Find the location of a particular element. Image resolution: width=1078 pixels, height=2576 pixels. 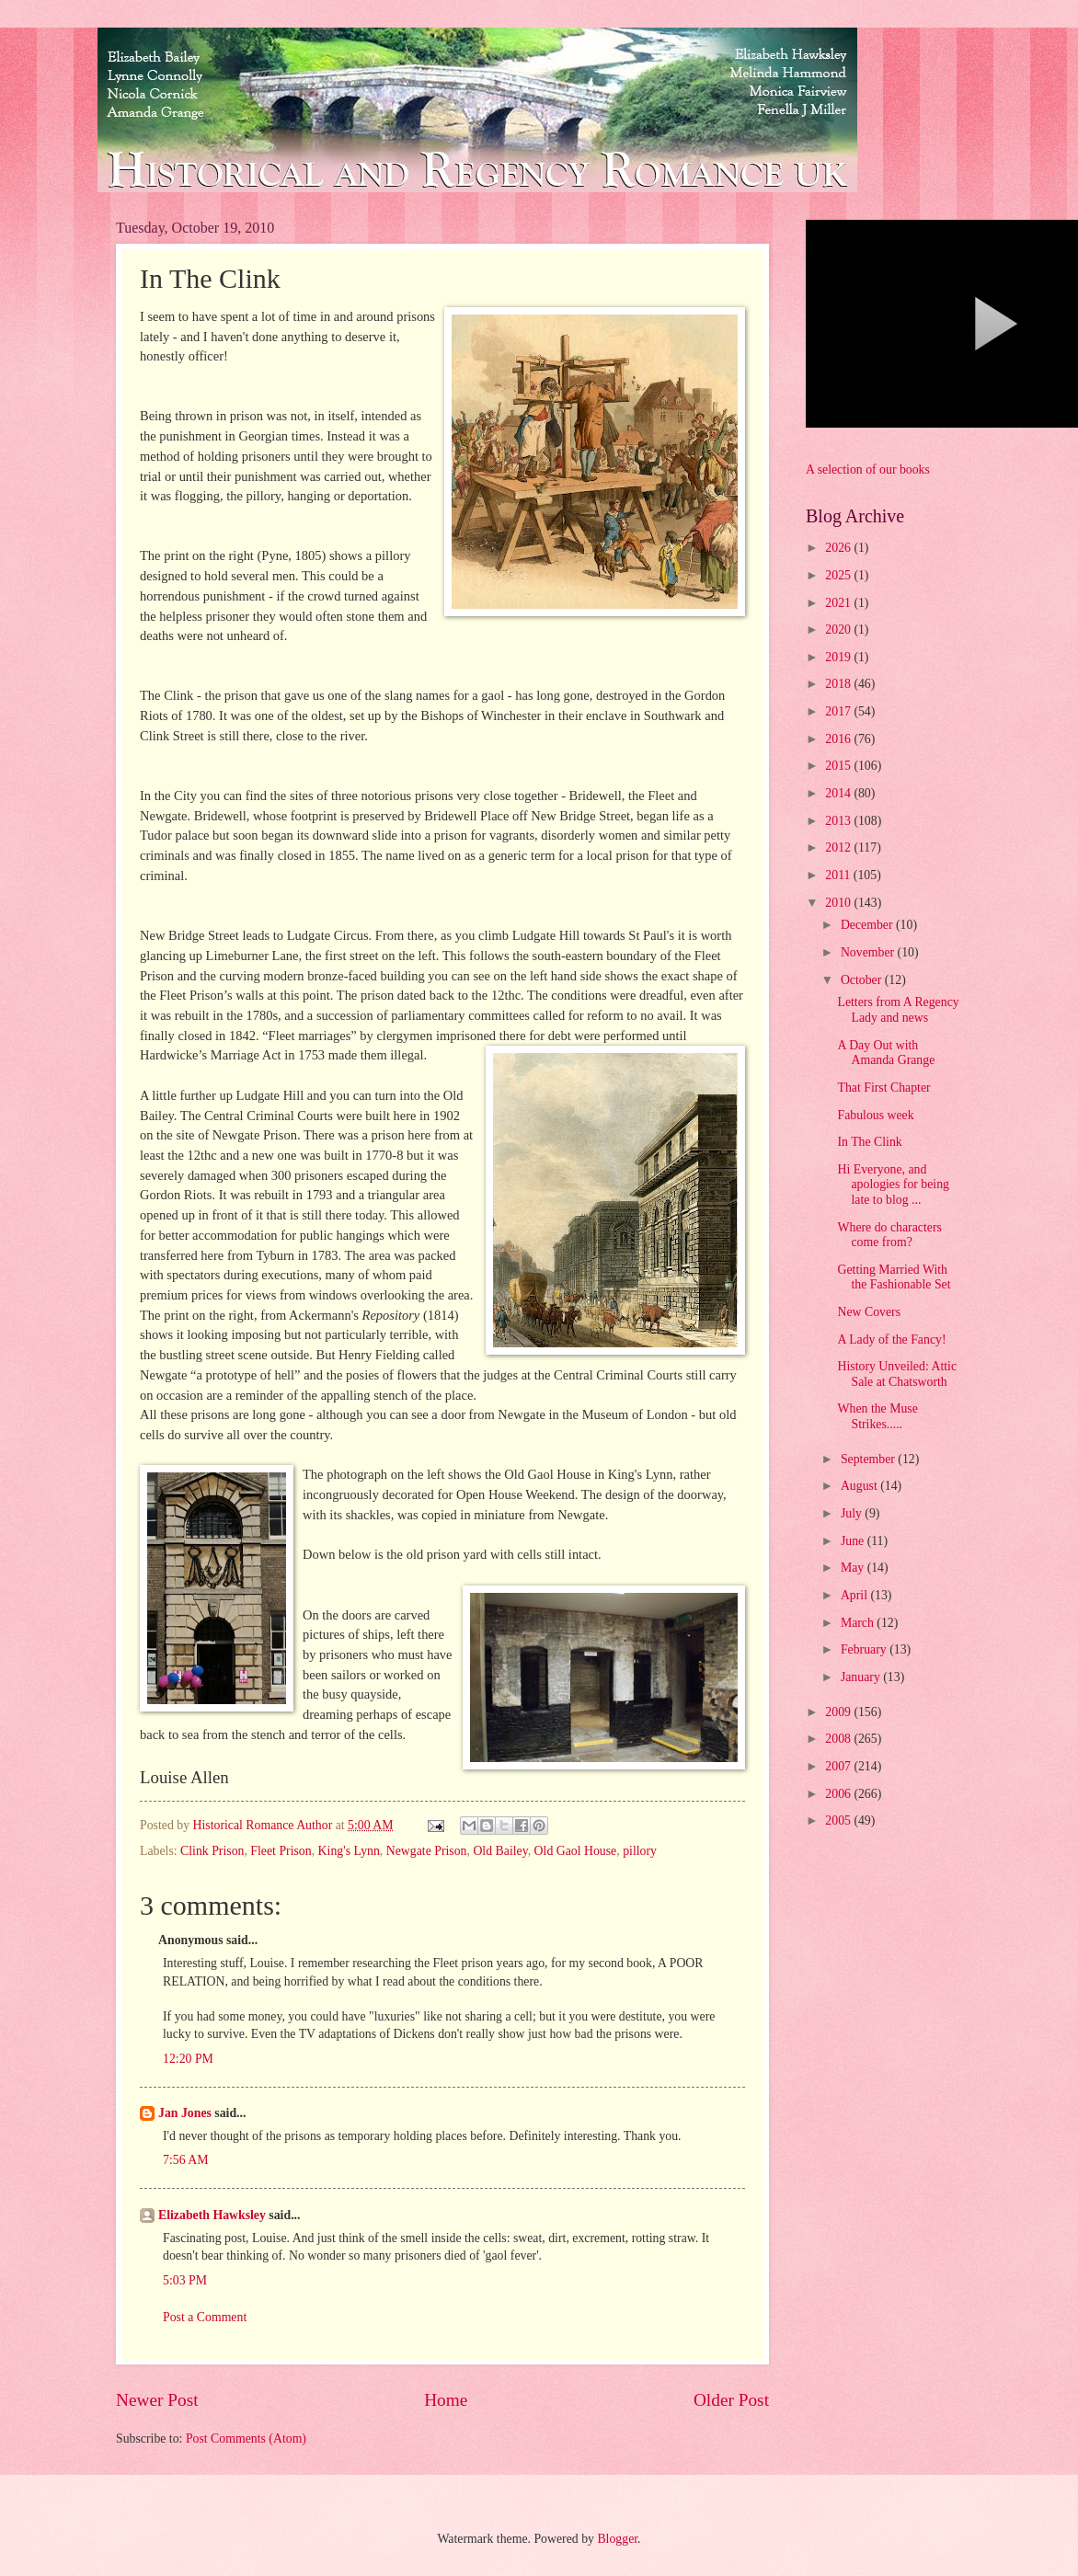

May is located at coordinates (854, 1567).